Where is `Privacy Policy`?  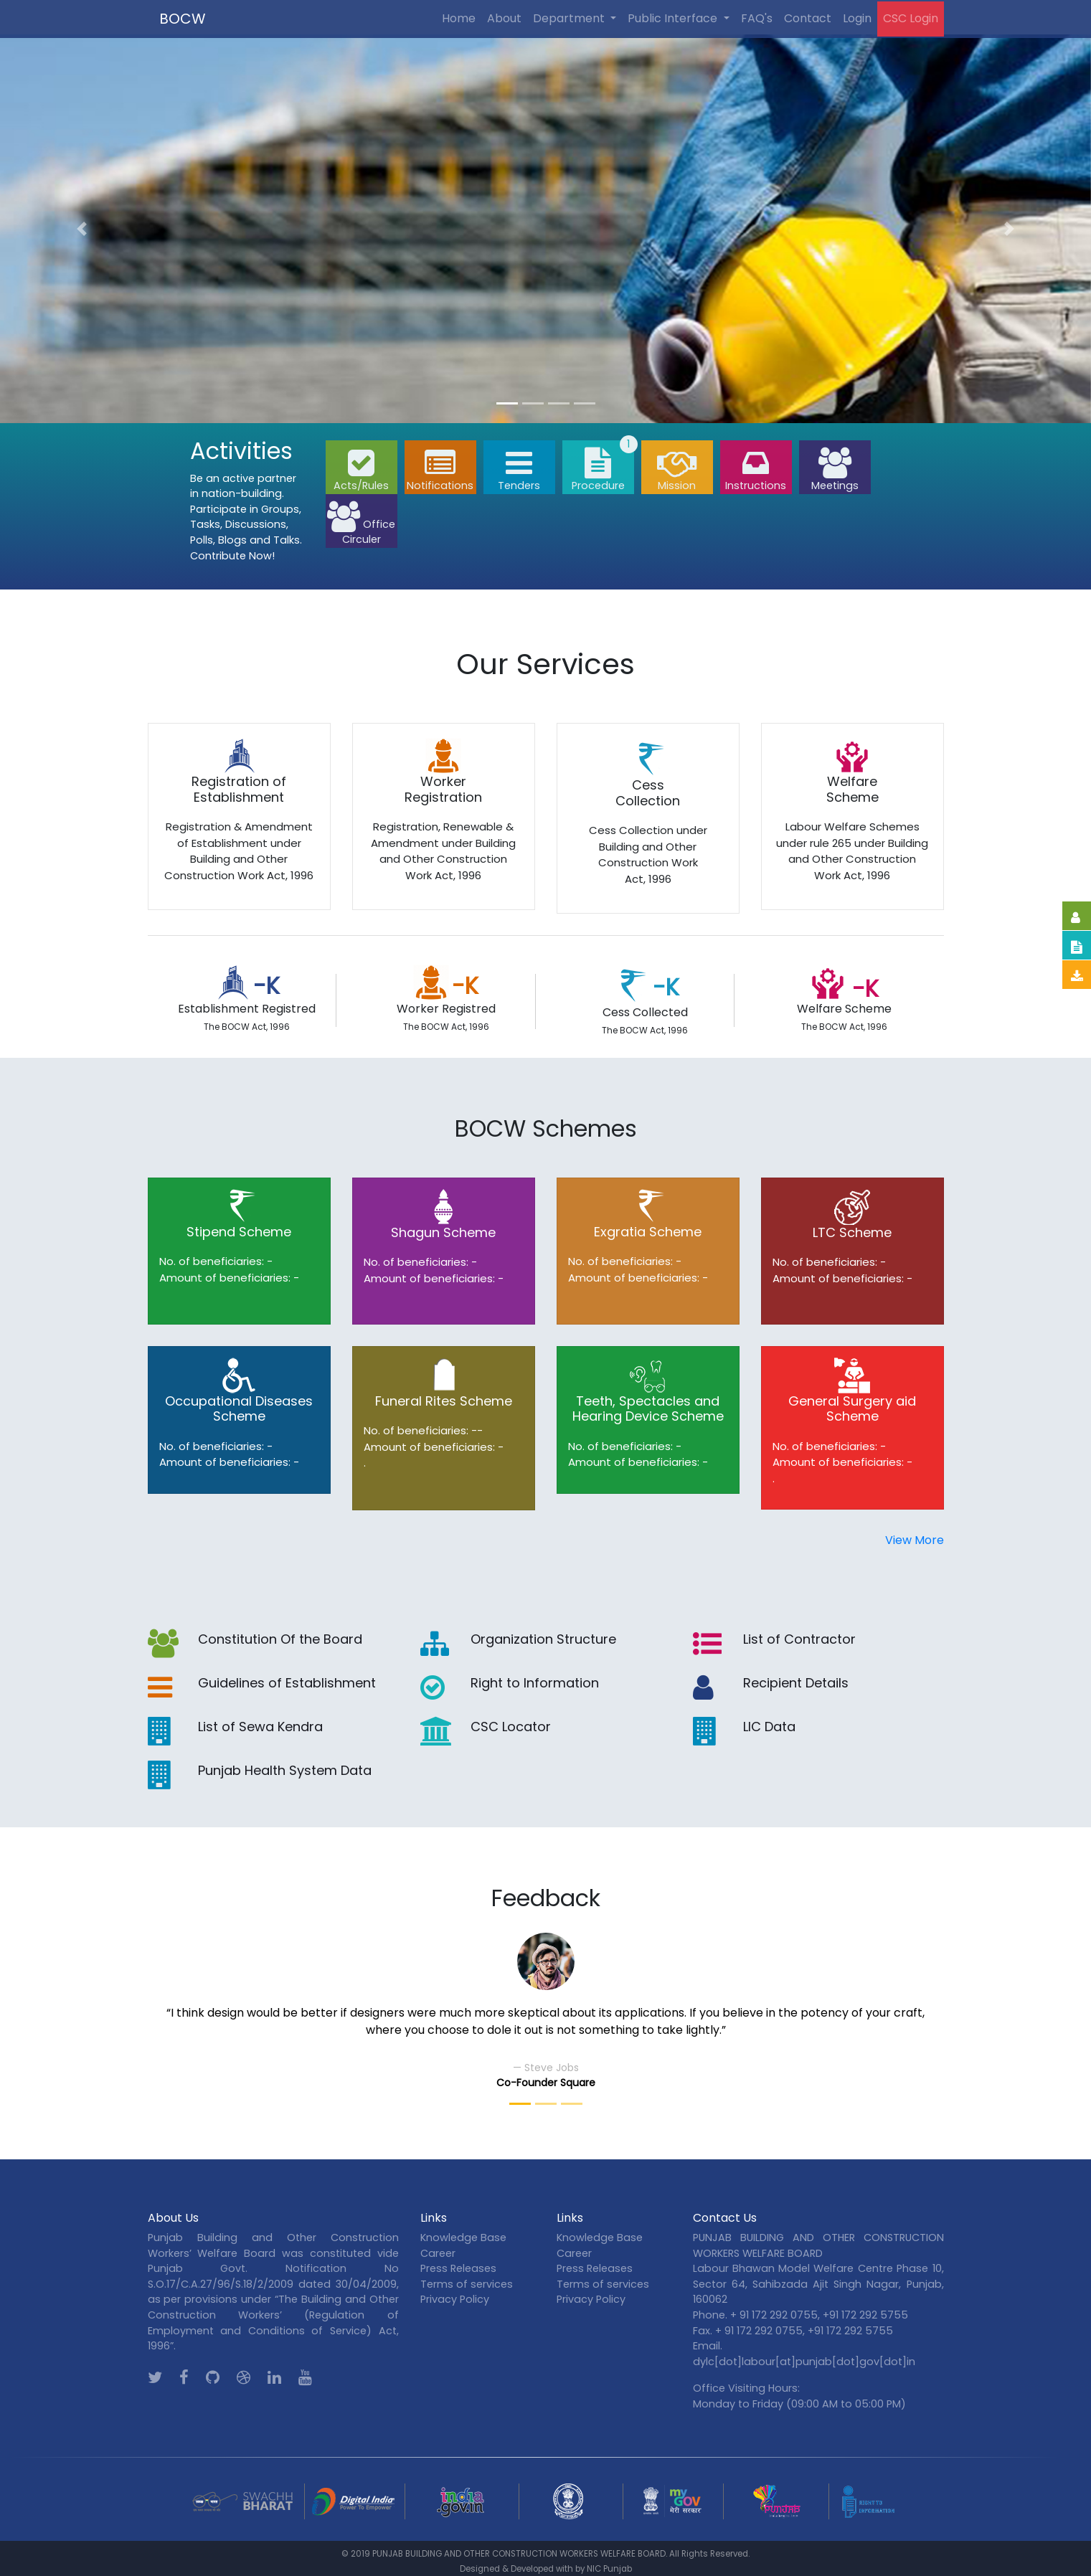 Privacy Policy is located at coordinates (454, 2299).